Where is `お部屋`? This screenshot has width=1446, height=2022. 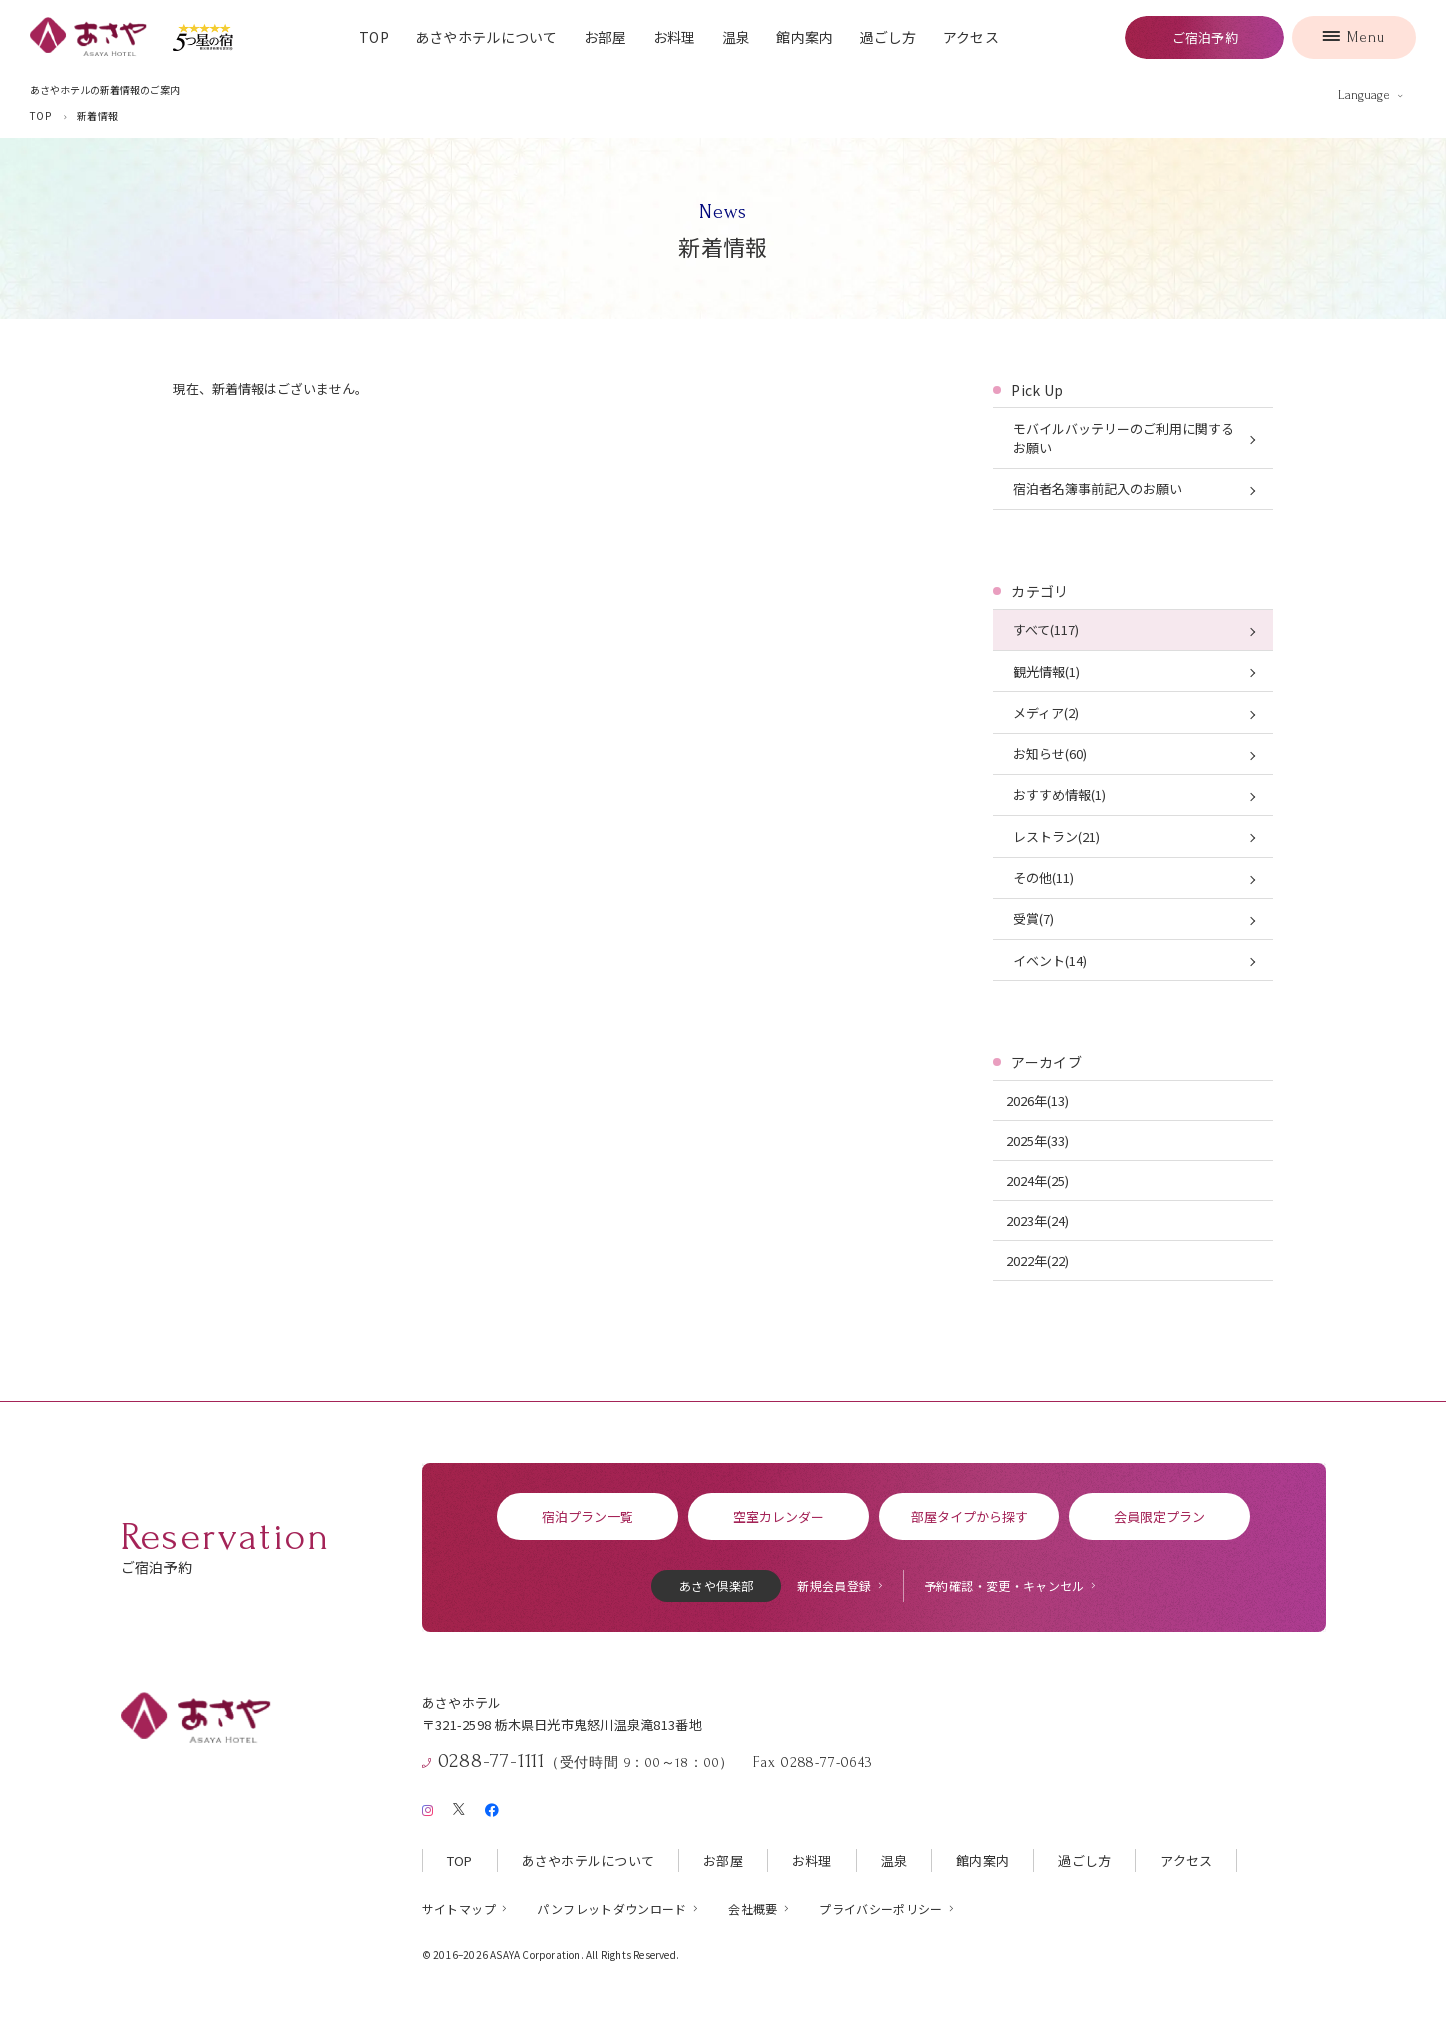 お部屋 is located at coordinates (605, 37).